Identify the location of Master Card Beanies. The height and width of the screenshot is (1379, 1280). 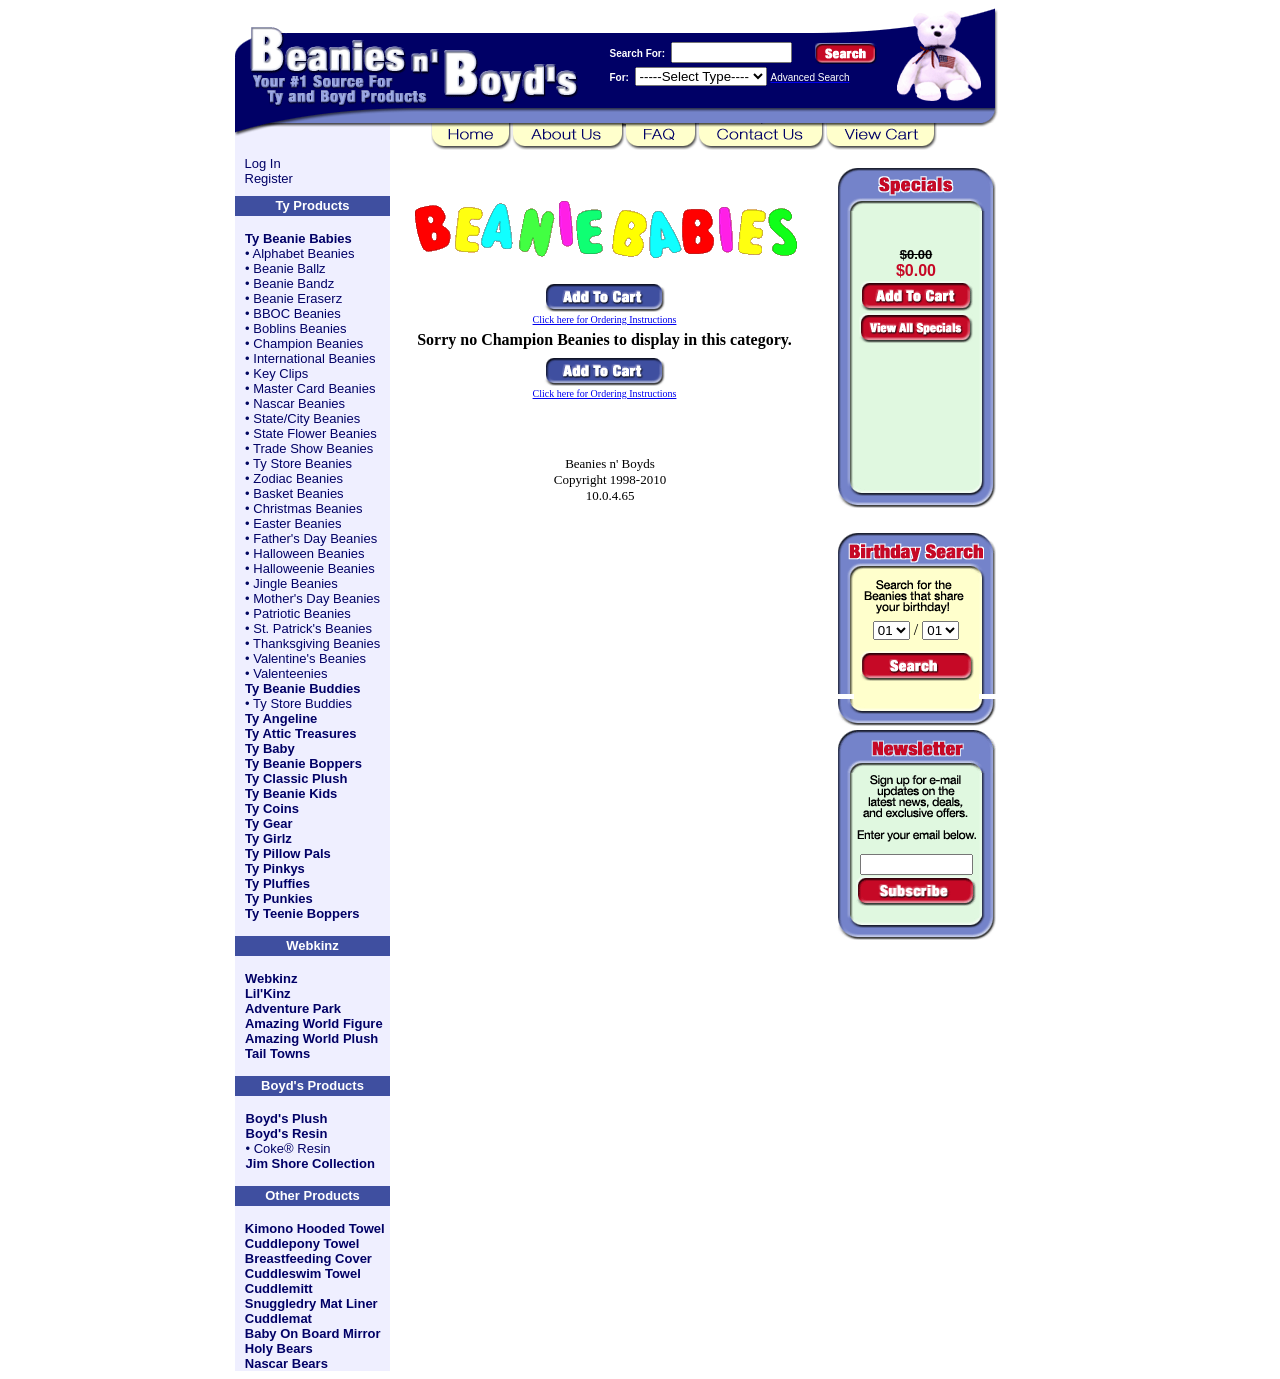
(314, 388).